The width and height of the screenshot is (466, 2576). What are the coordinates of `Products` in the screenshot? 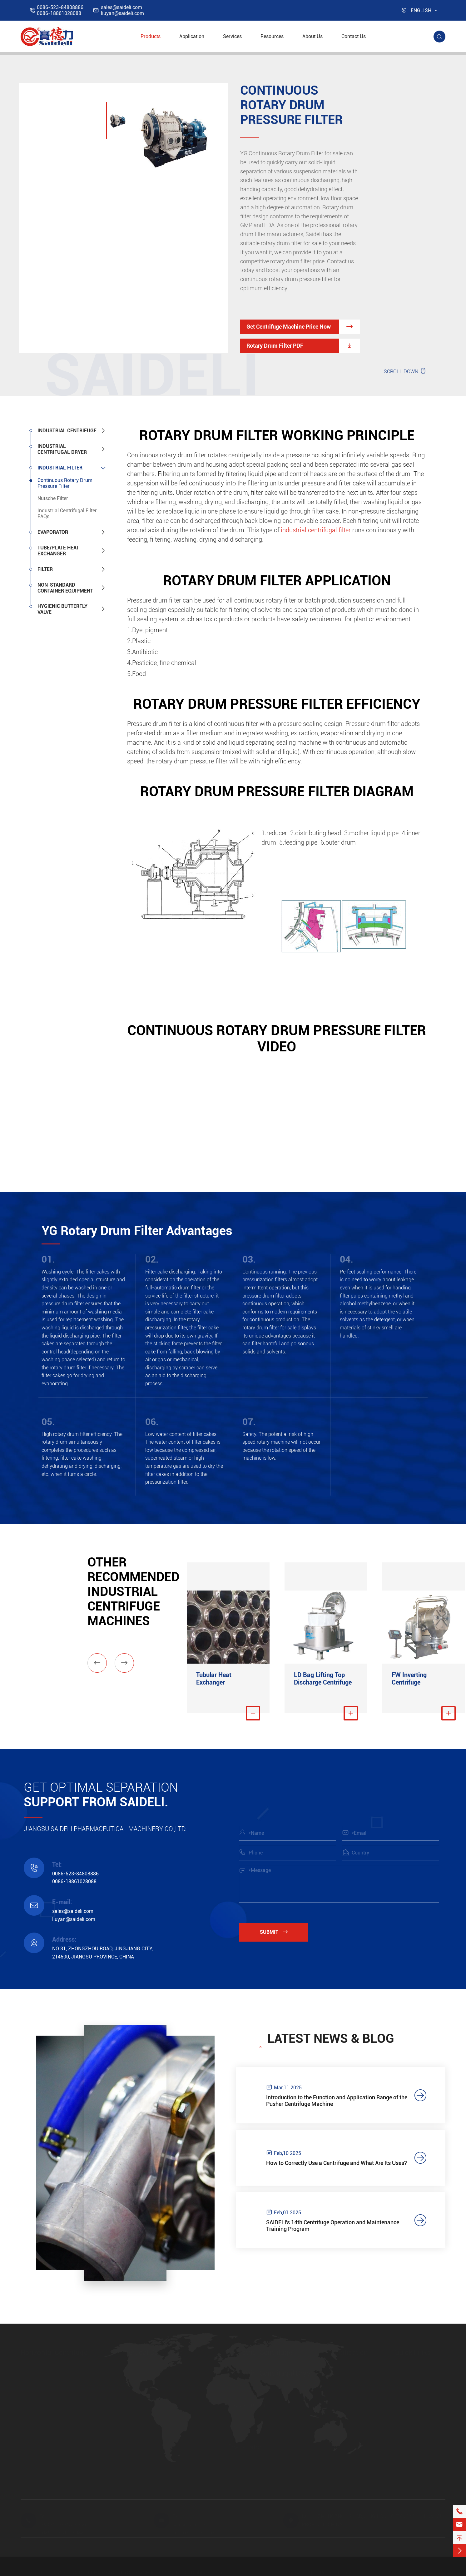 It's located at (151, 36).